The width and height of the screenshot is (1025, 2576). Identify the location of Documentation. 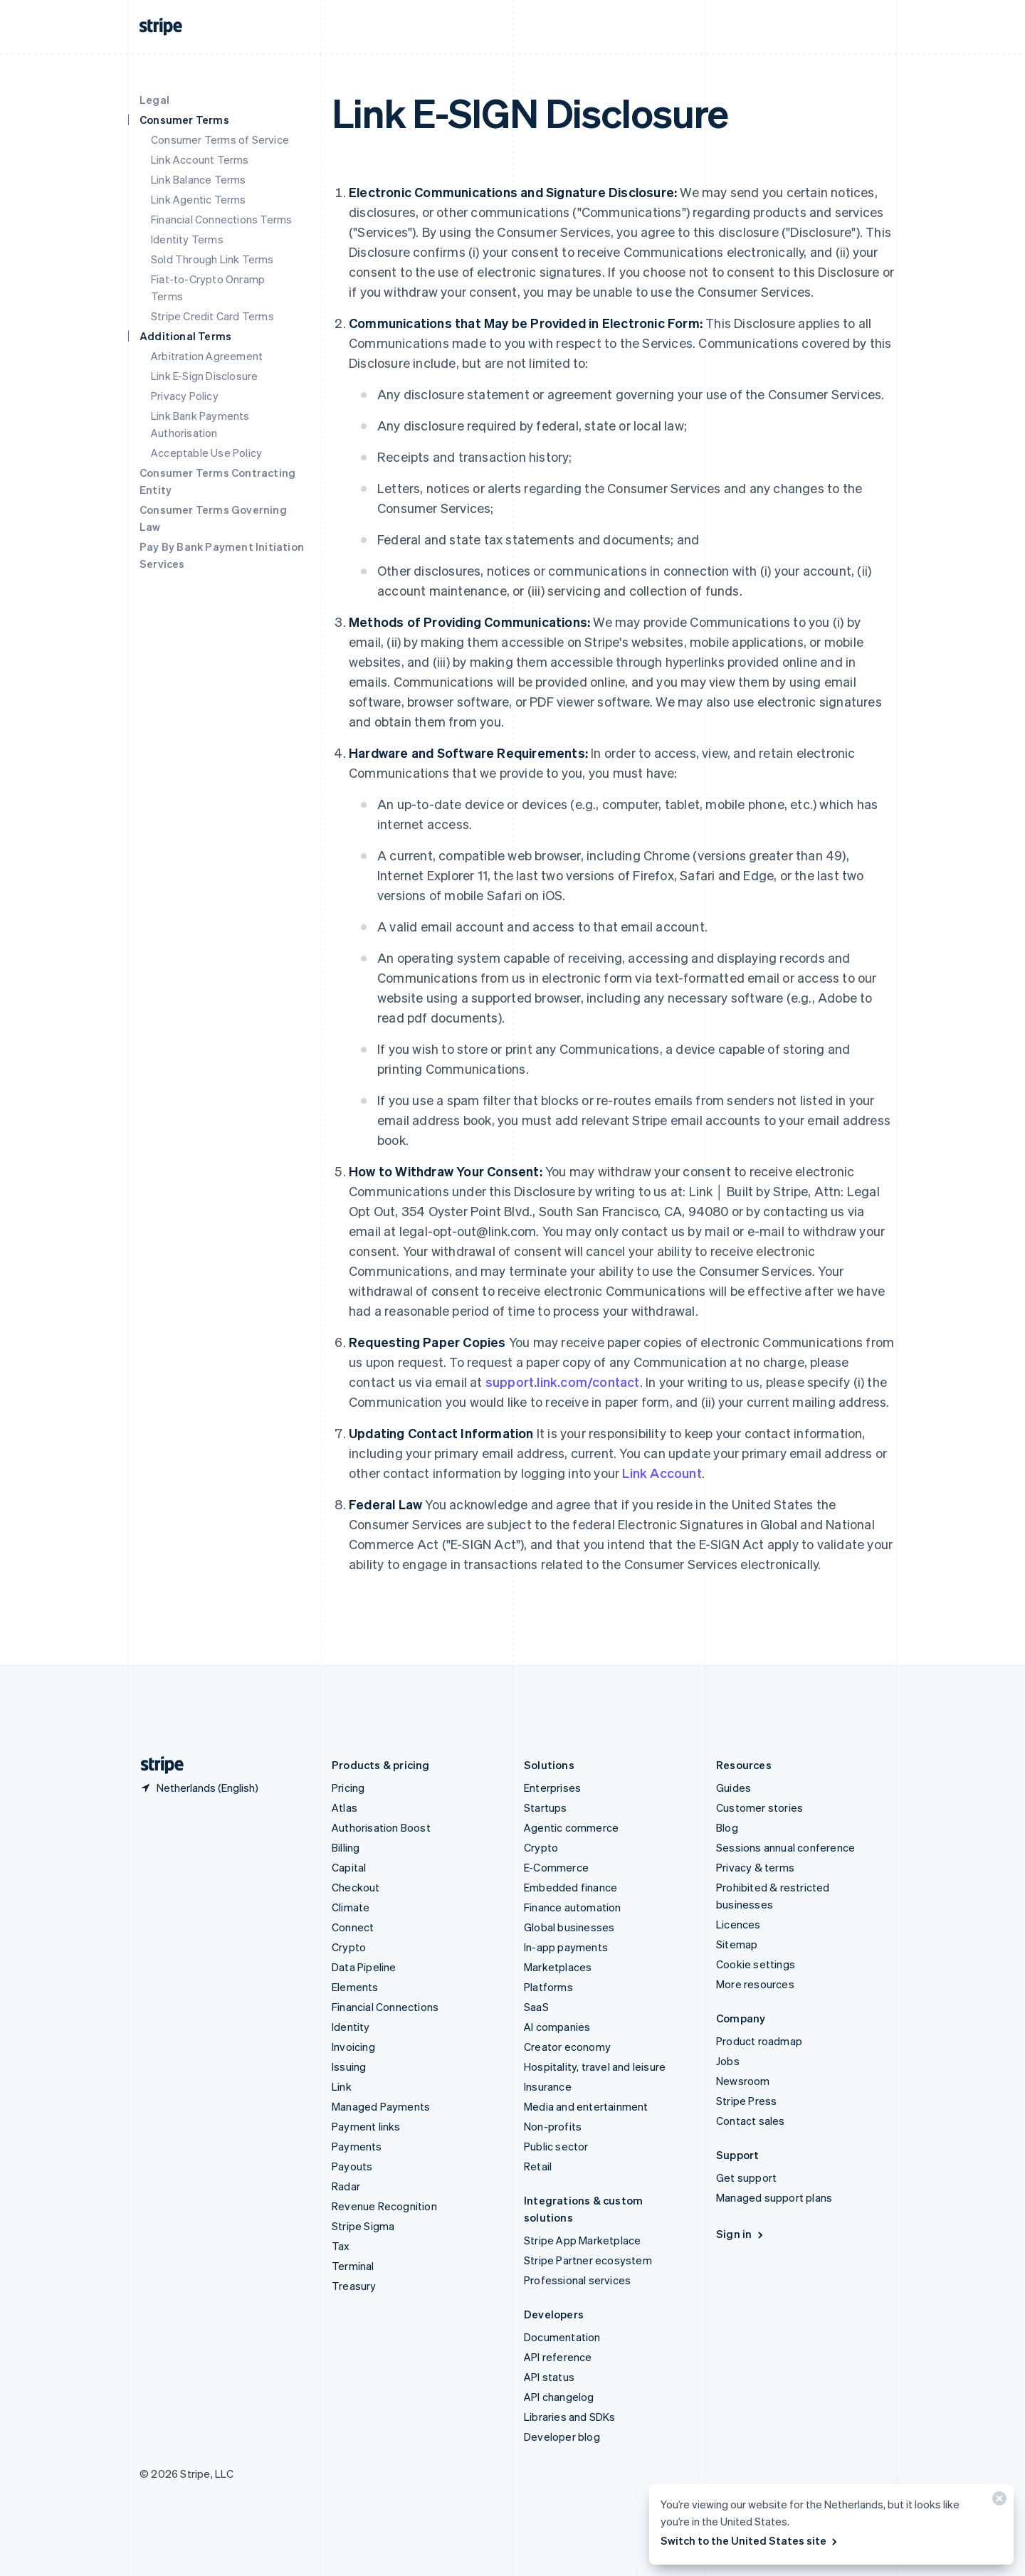
(562, 2337).